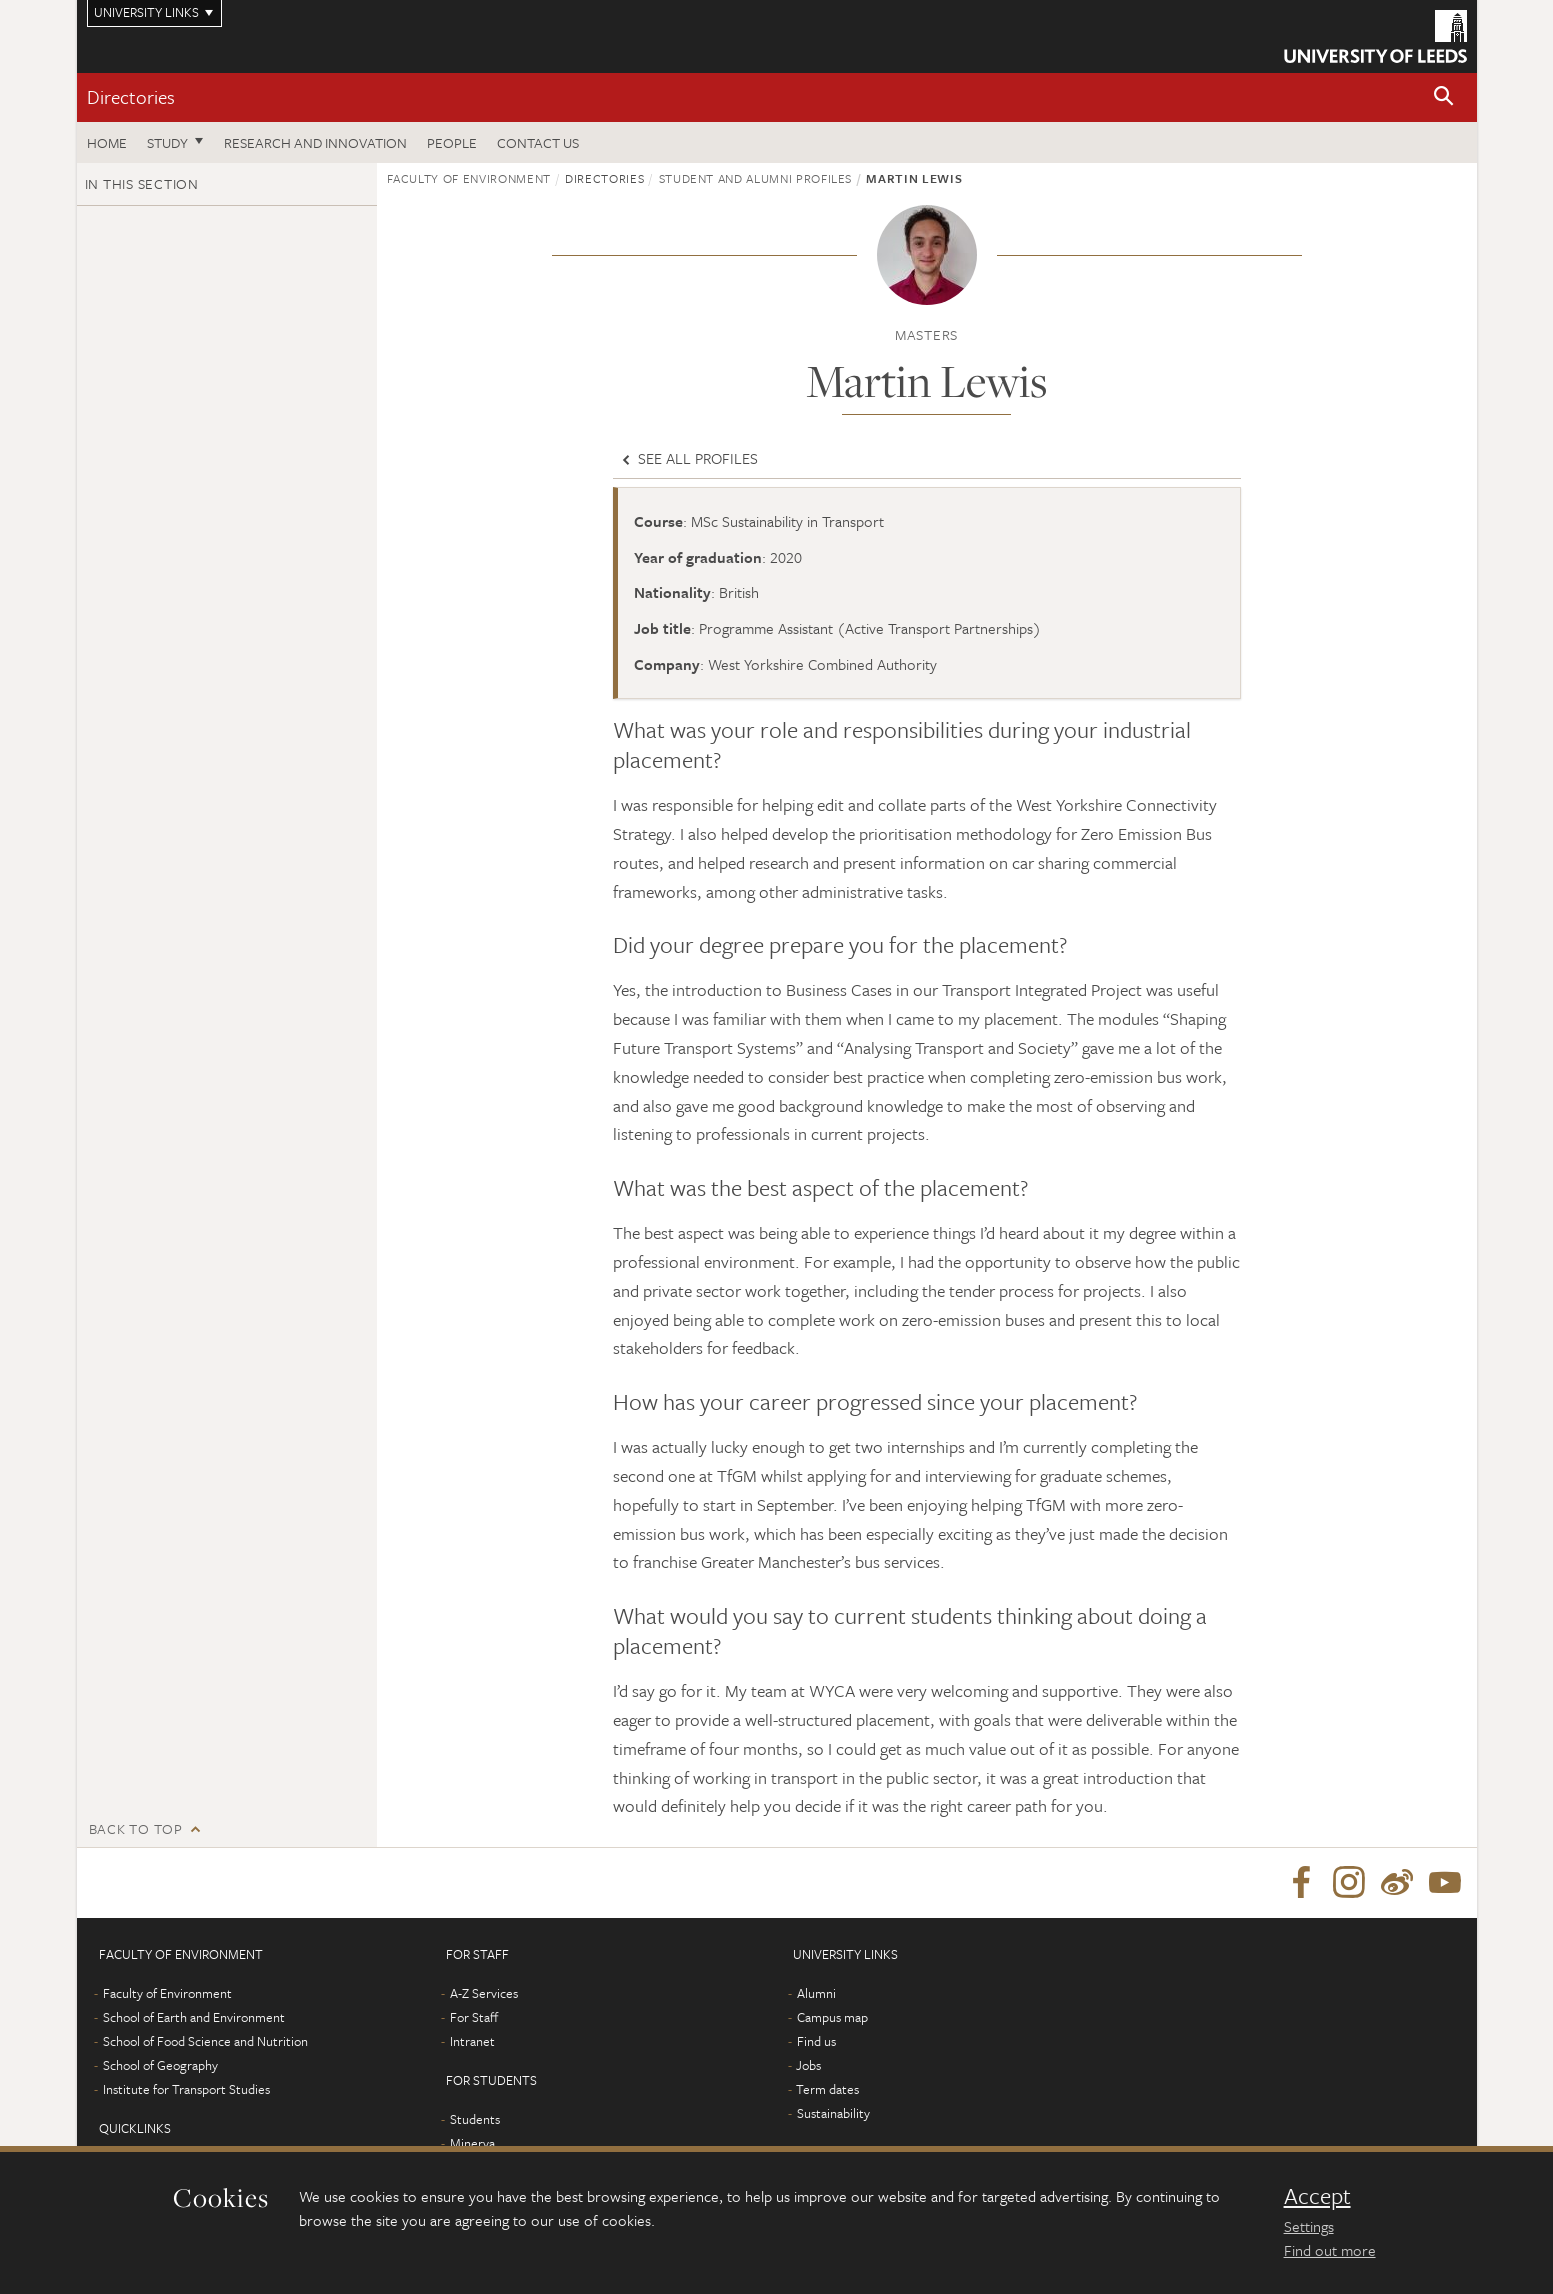 This screenshot has width=1553, height=2294. I want to click on School of Earth and Environment, so click(194, 2017).